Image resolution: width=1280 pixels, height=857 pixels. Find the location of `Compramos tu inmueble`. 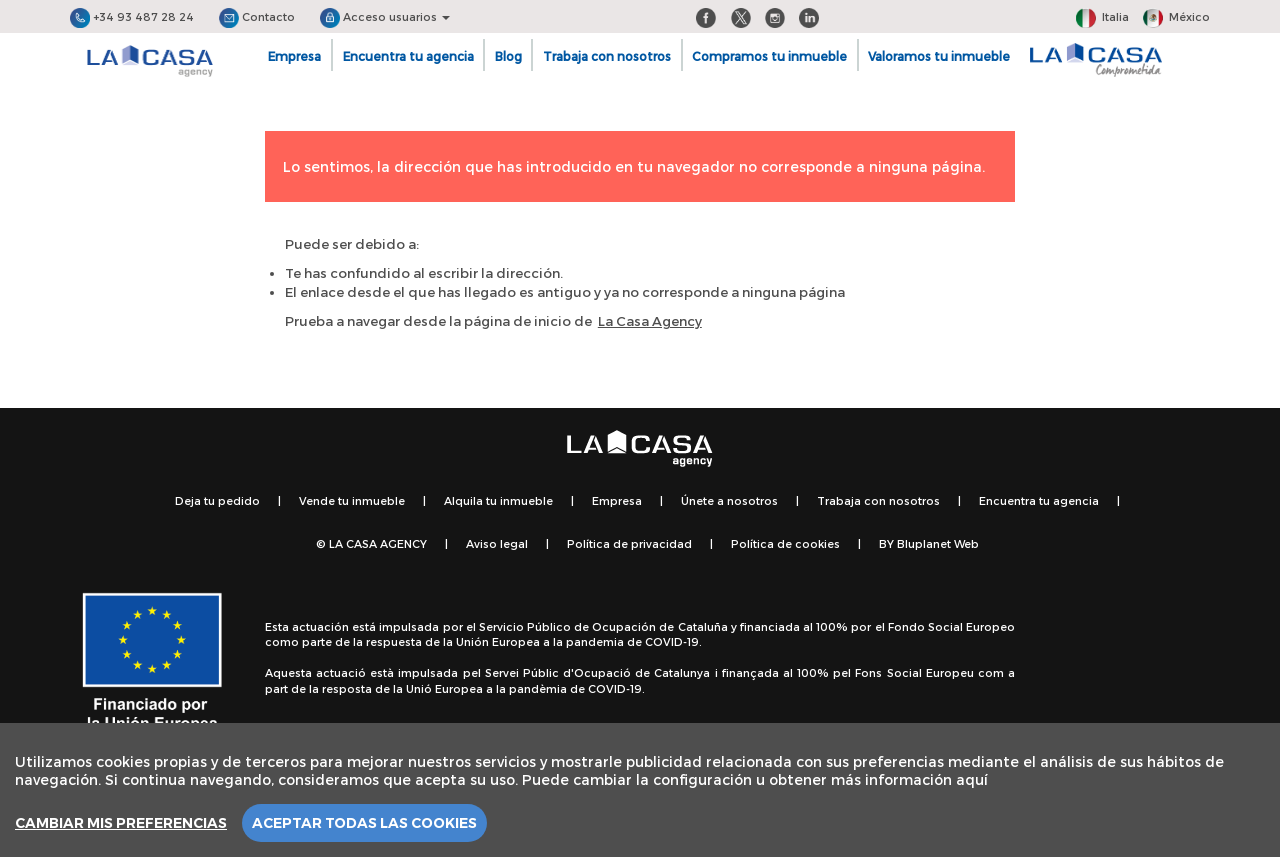

Compramos tu inmueble is located at coordinates (769, 56).